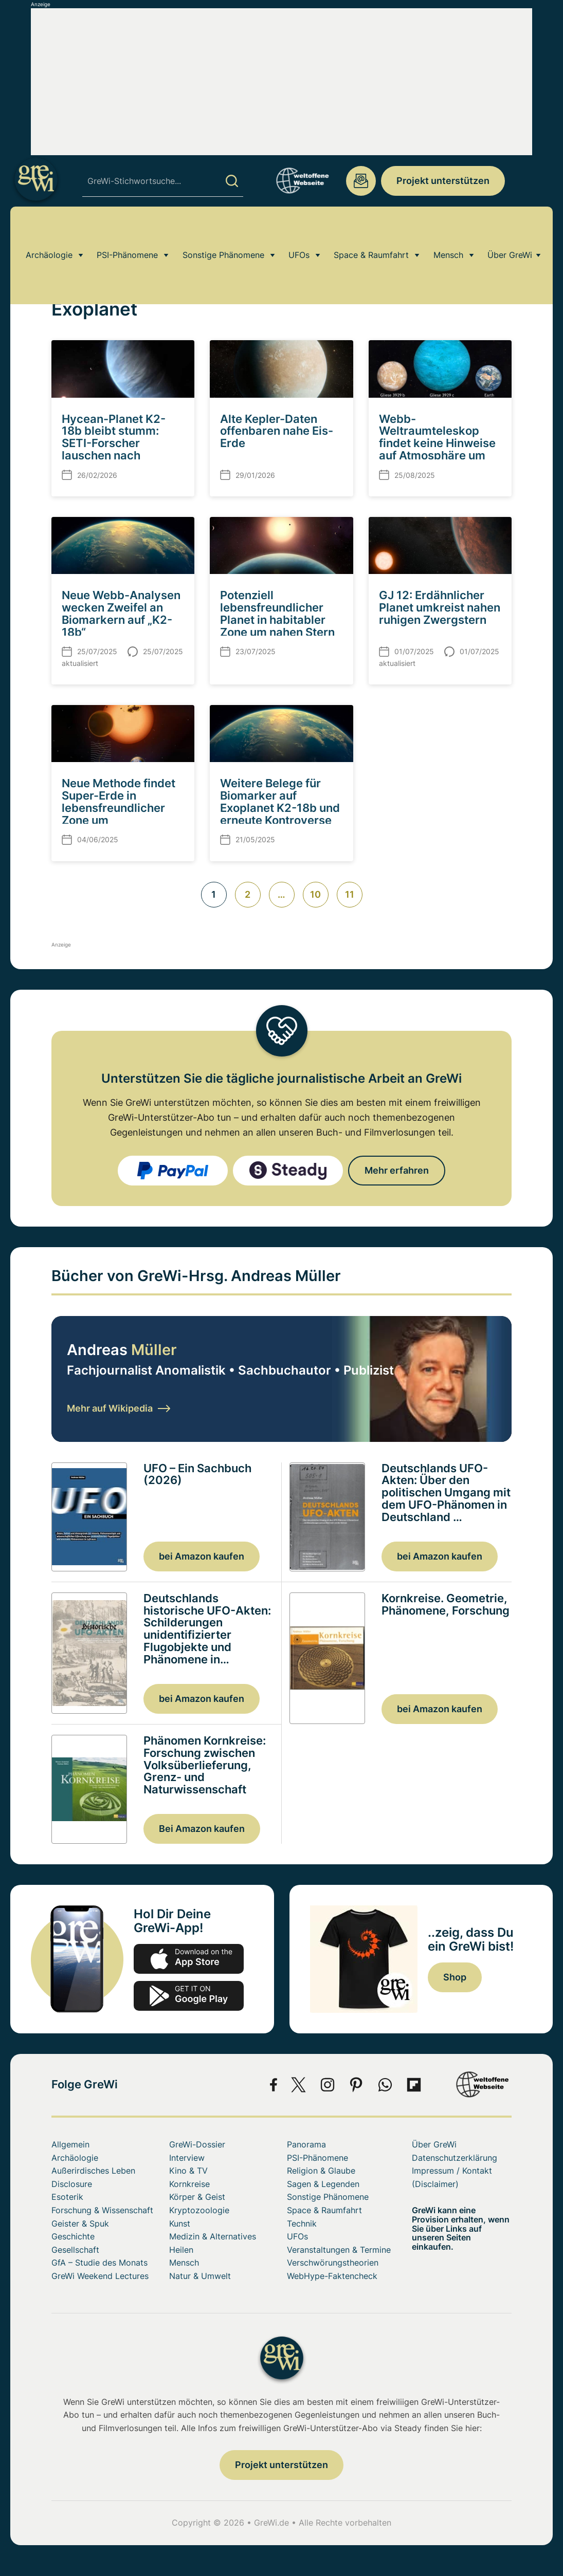  Describe the element at coordinates (323, 2184) in the screenshot. I see `Sagen & Legenden` at that location.